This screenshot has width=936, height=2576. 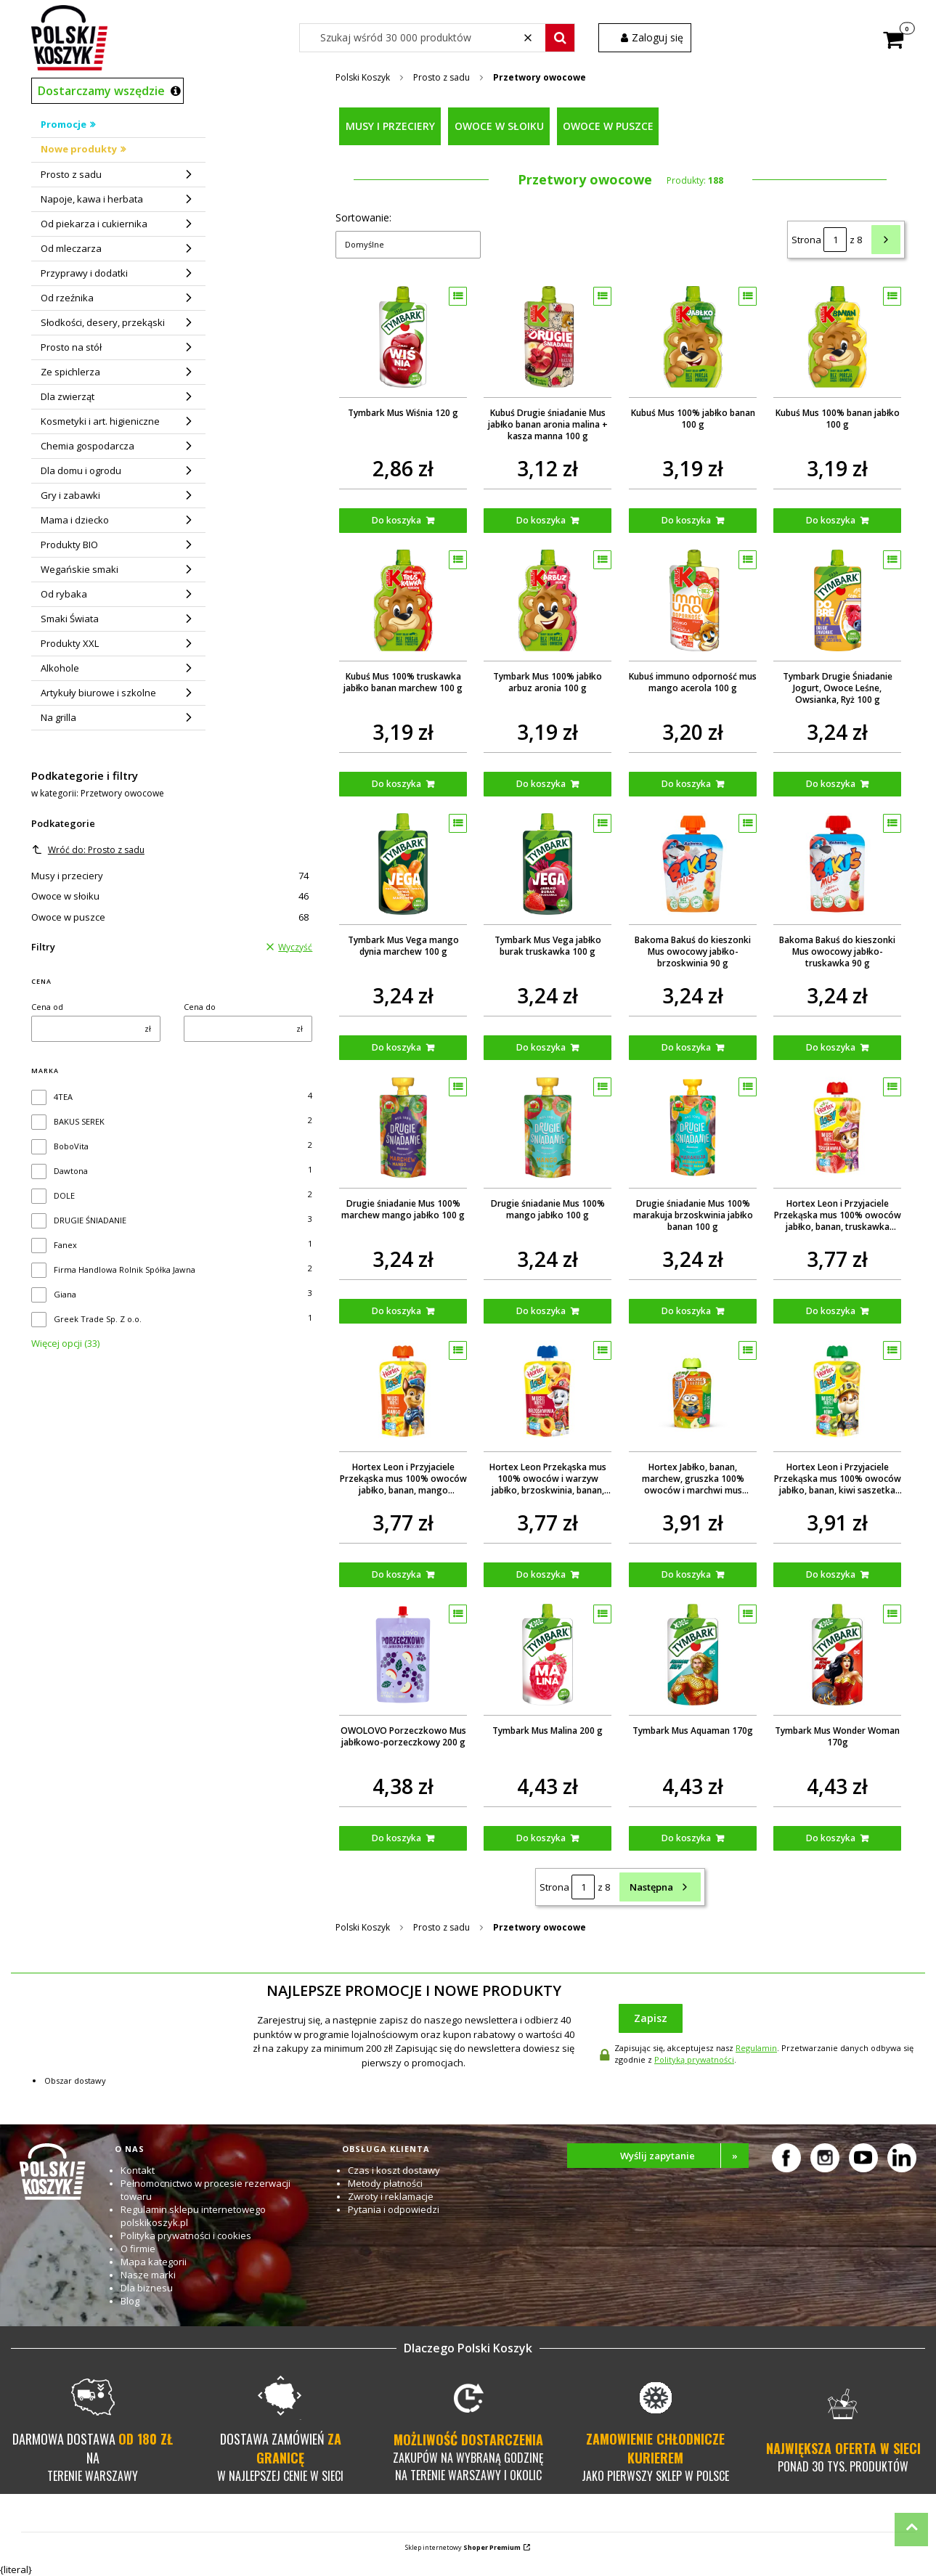 What do you see at coordinates (200, 1006) in the screenshot?
I see `Cena do` at bounding box center [200, 1006].